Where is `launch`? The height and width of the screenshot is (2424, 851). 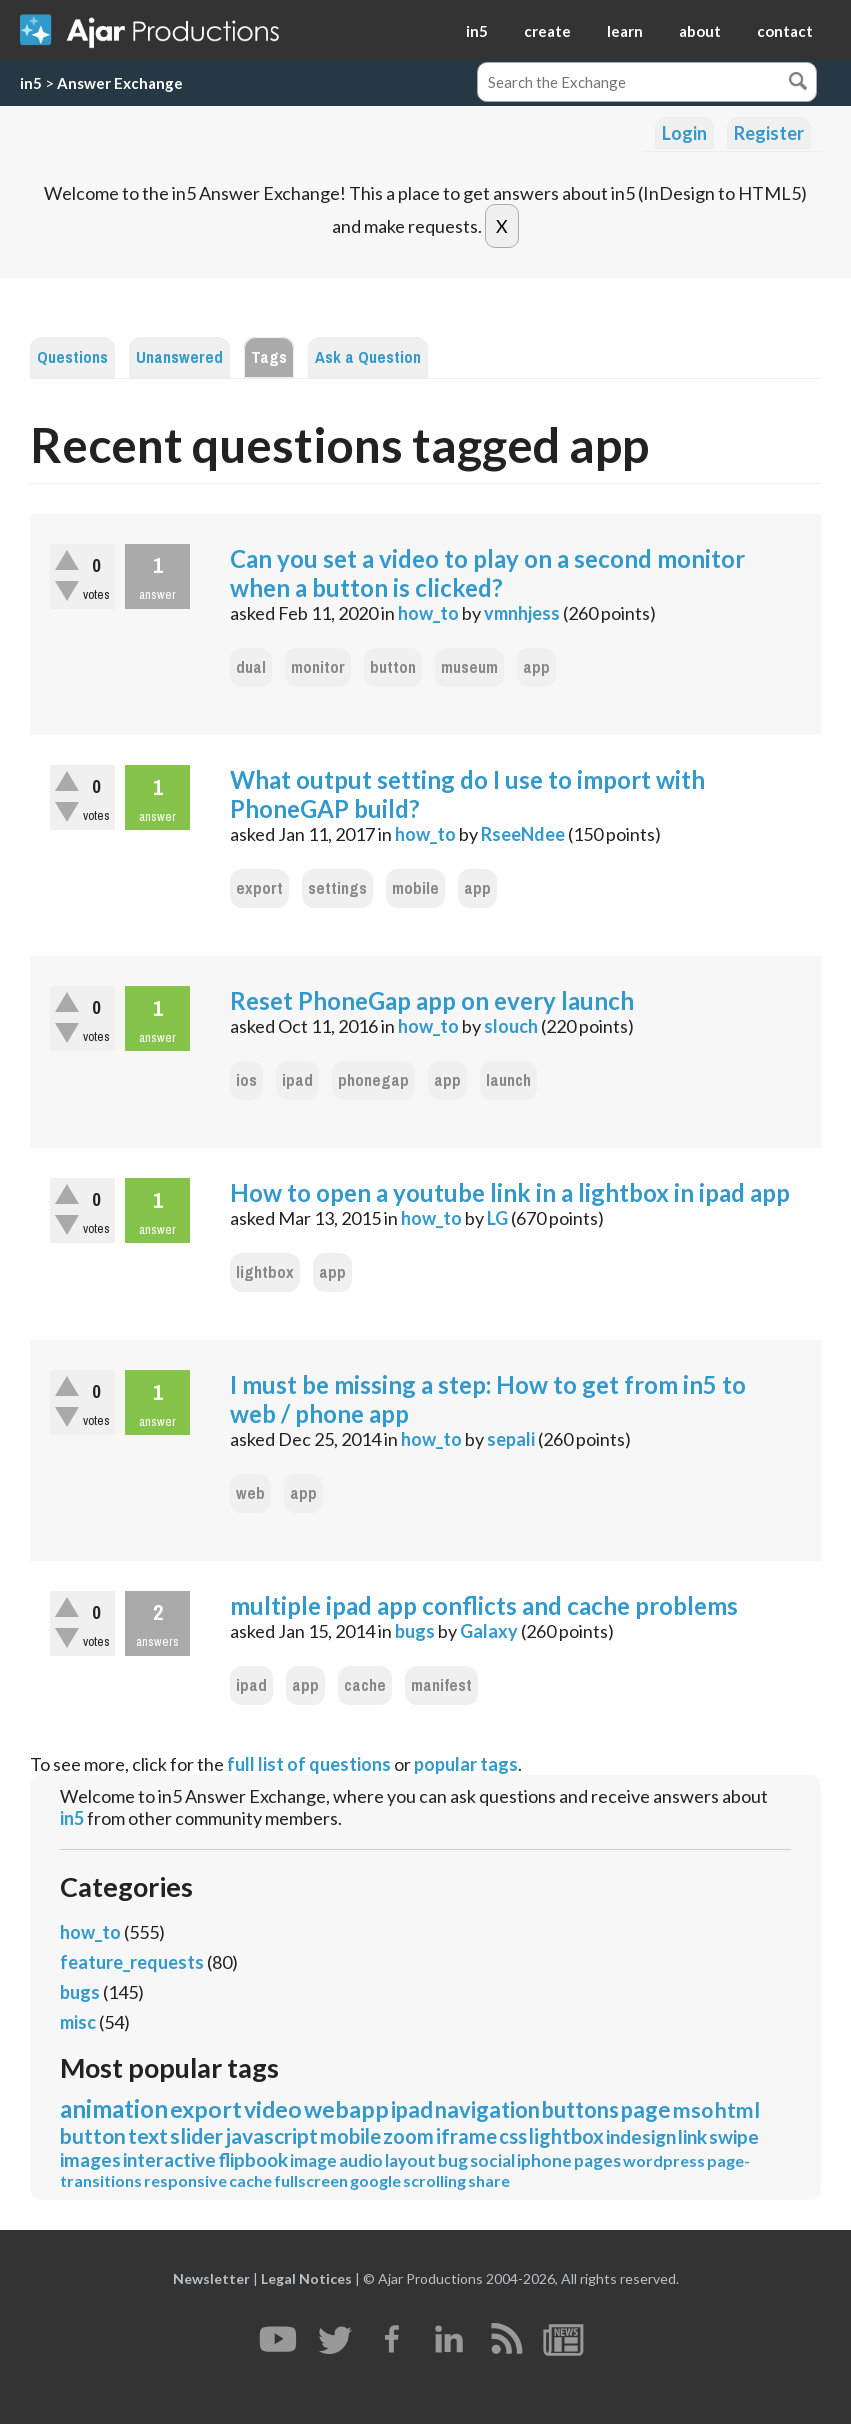
launch is located at coordinates (508, 1080).